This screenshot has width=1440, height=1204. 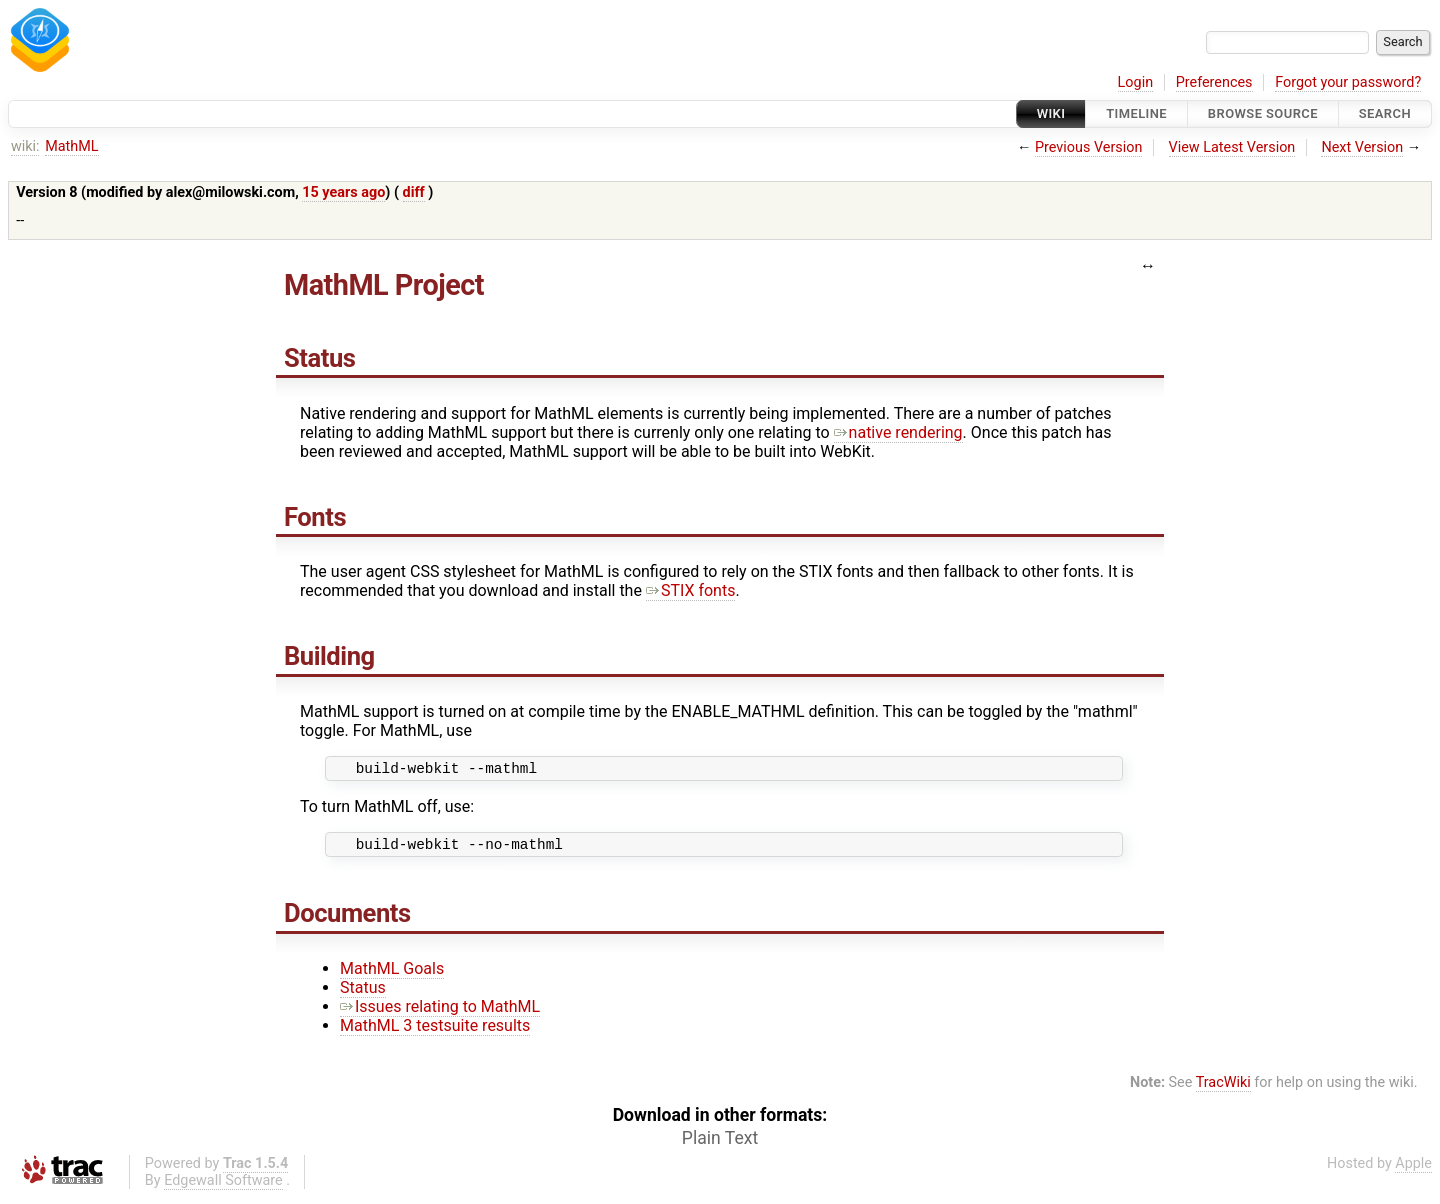 What do you see at coordinates (1136, 82) in the screenshot?
I see `Login` at bounding box center [1136, 82].